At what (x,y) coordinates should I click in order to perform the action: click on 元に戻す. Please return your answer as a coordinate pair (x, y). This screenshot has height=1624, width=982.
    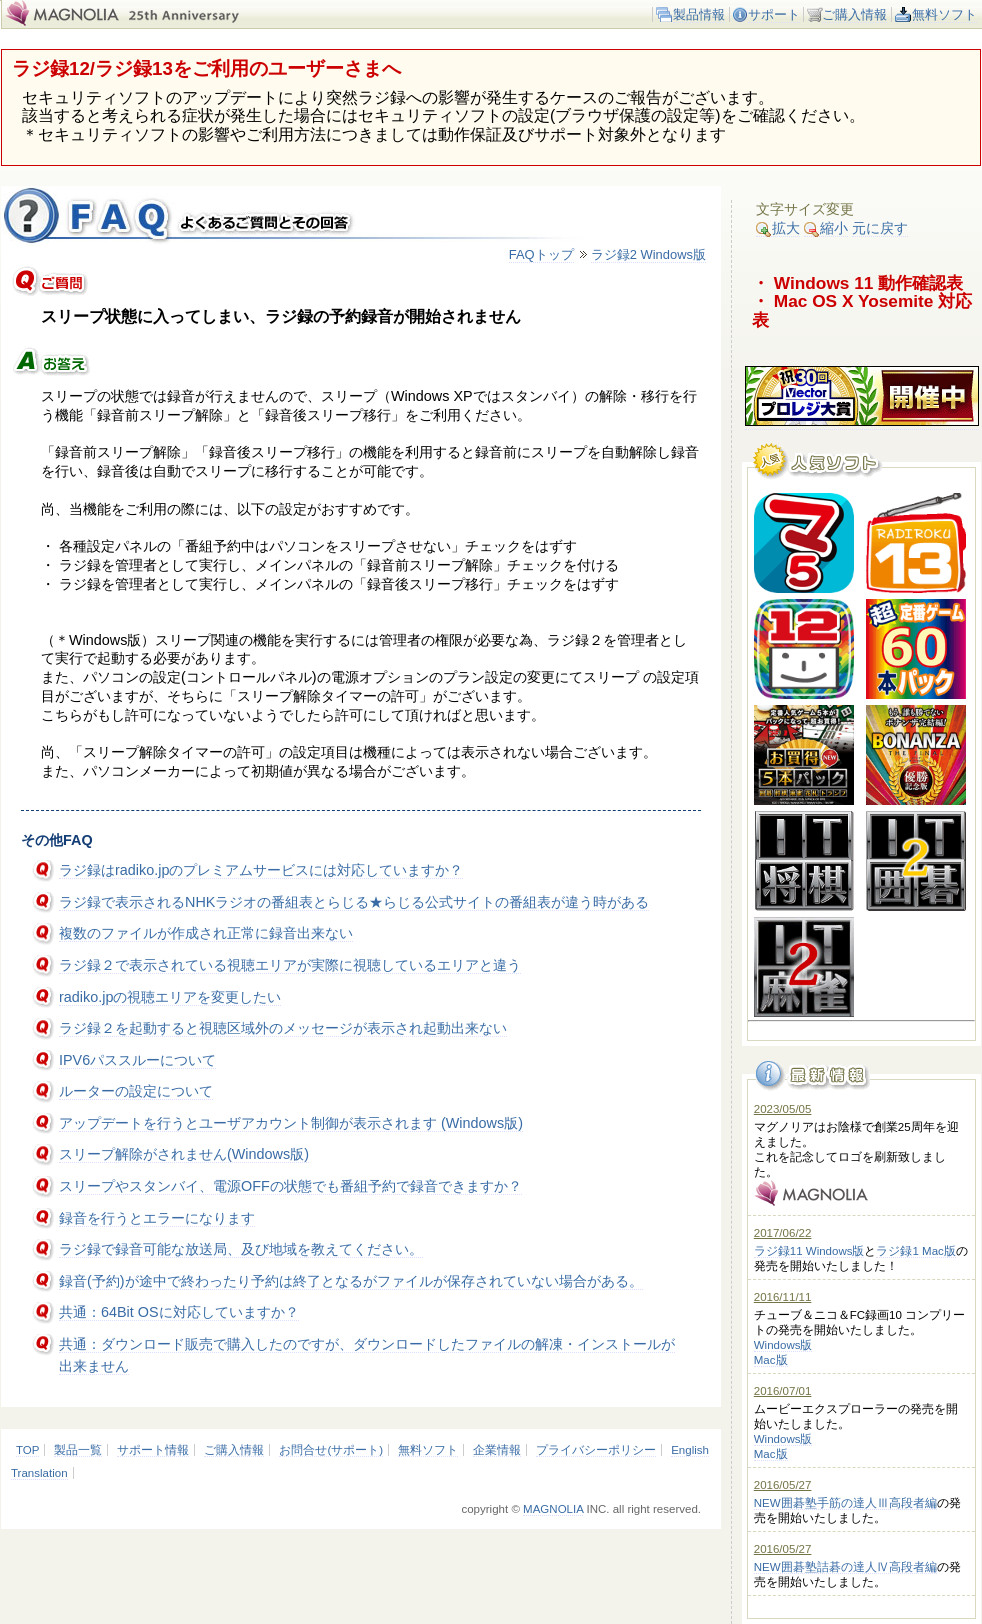
    Looking at the image, I should click on (880, 228).